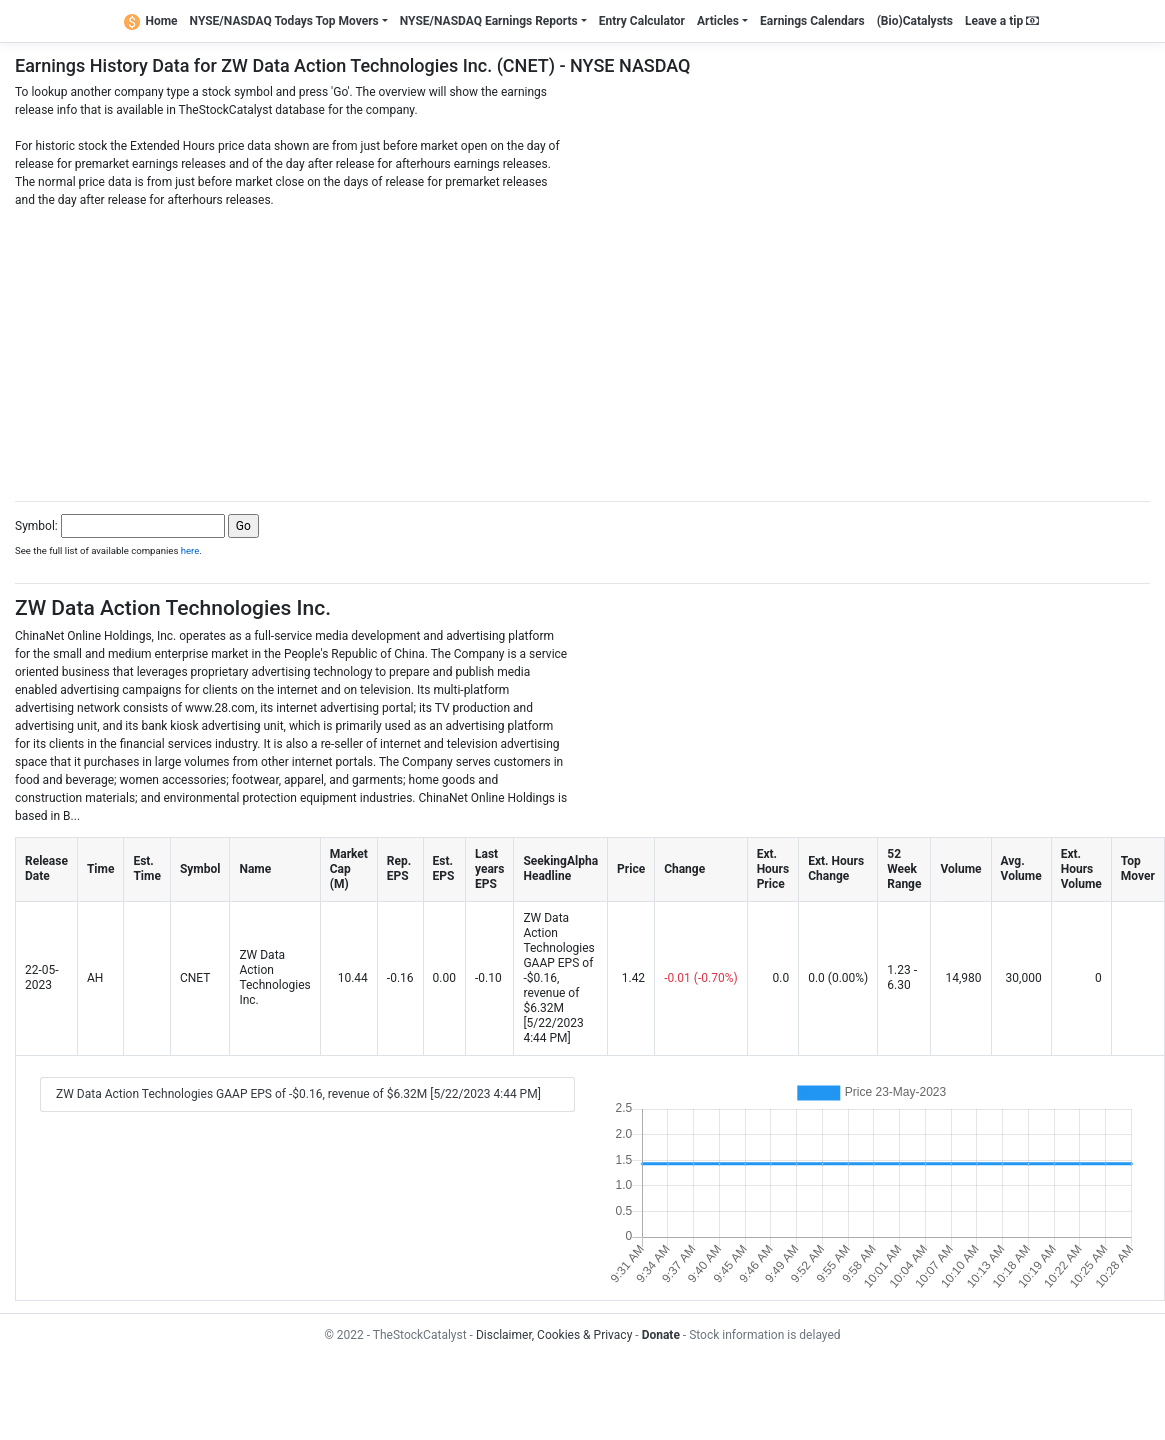 This screenshot has height=1440, width=1165. What do you see at coordinates (36, 526) in the screenshot?
I see `Symbol:` at bounding box center [36, 526].